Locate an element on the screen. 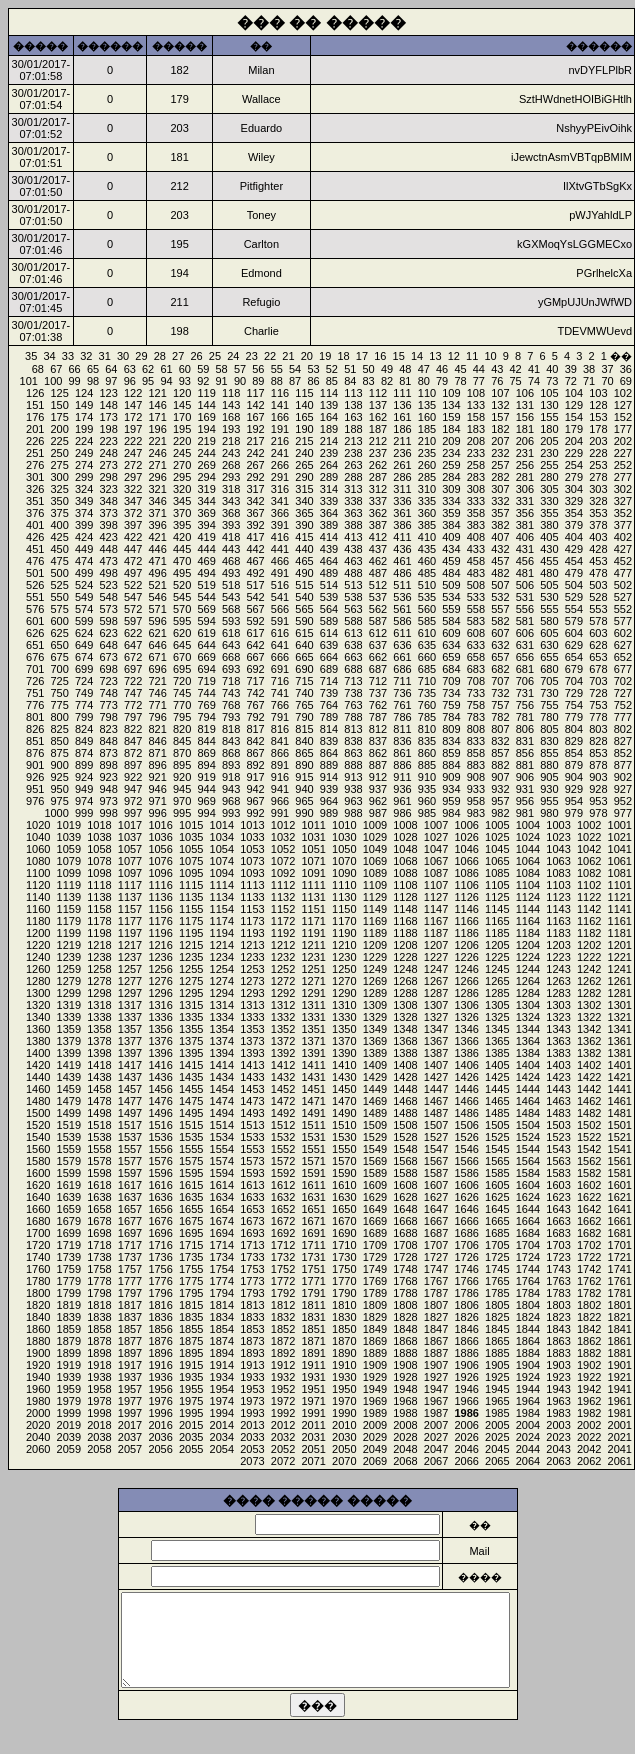 The width and height of the screenshot is (635, 1754). 1216 is located at coordinates (160, 945).